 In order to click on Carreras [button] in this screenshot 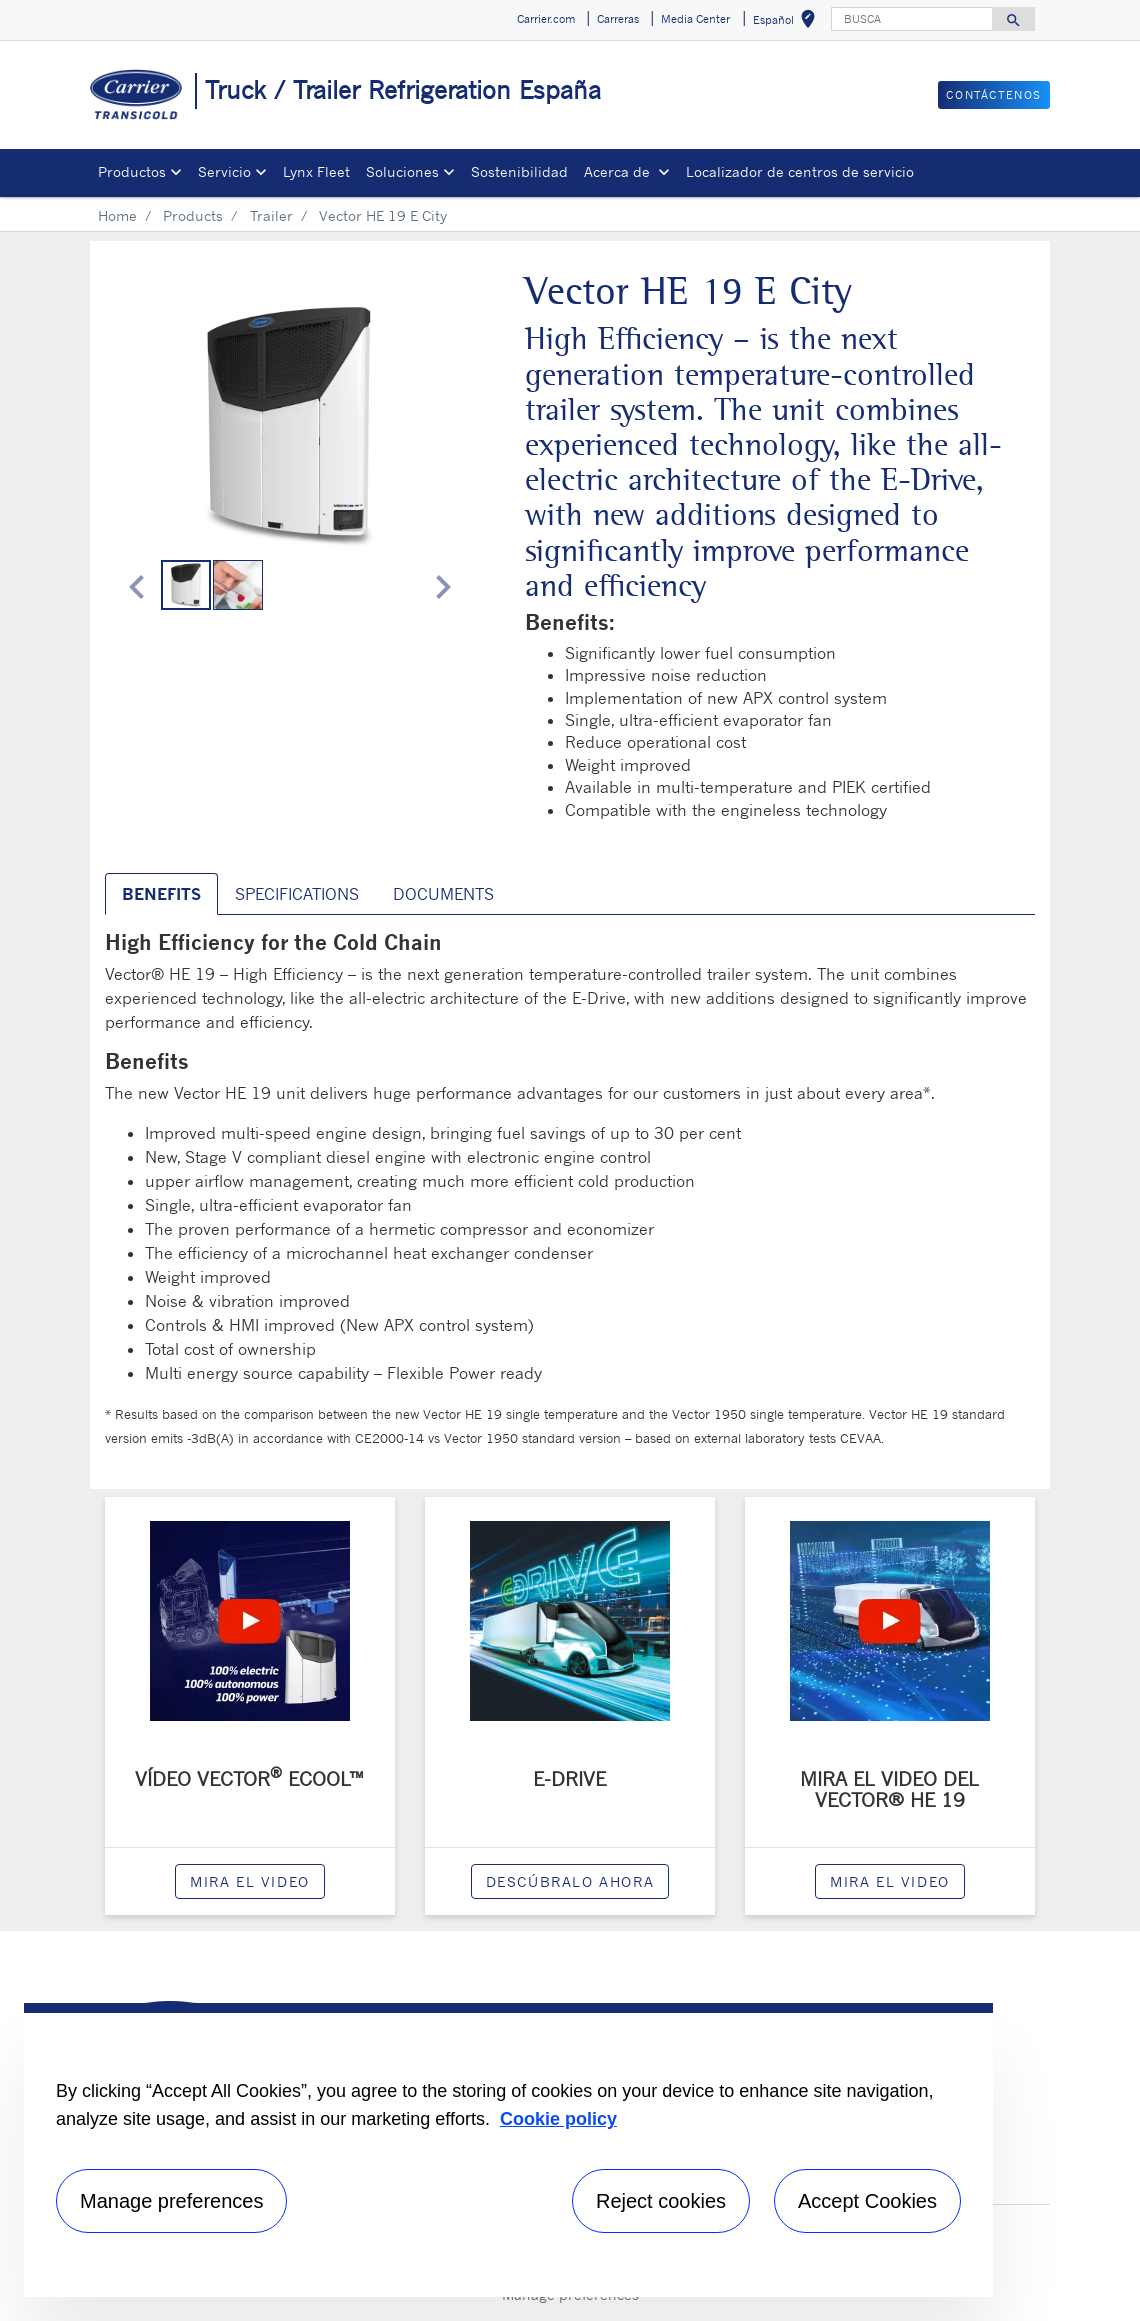, I will do `click(618, 19)`.